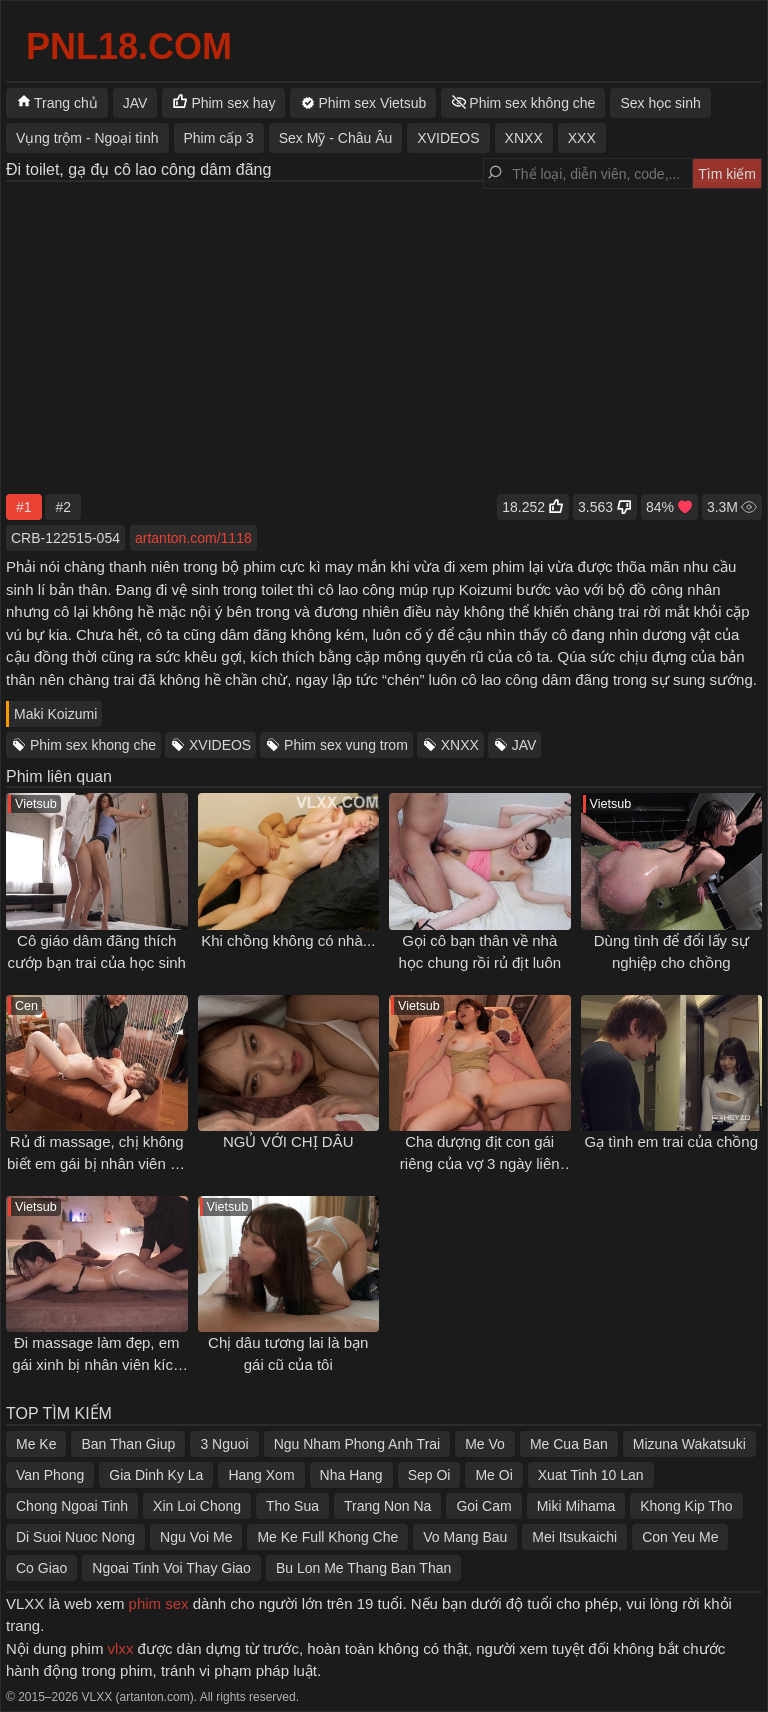  What do you see at coordinates (686, 1506) in the screenshot?
I see `Khong Kip Tho` at bounding box center [686, 1506].